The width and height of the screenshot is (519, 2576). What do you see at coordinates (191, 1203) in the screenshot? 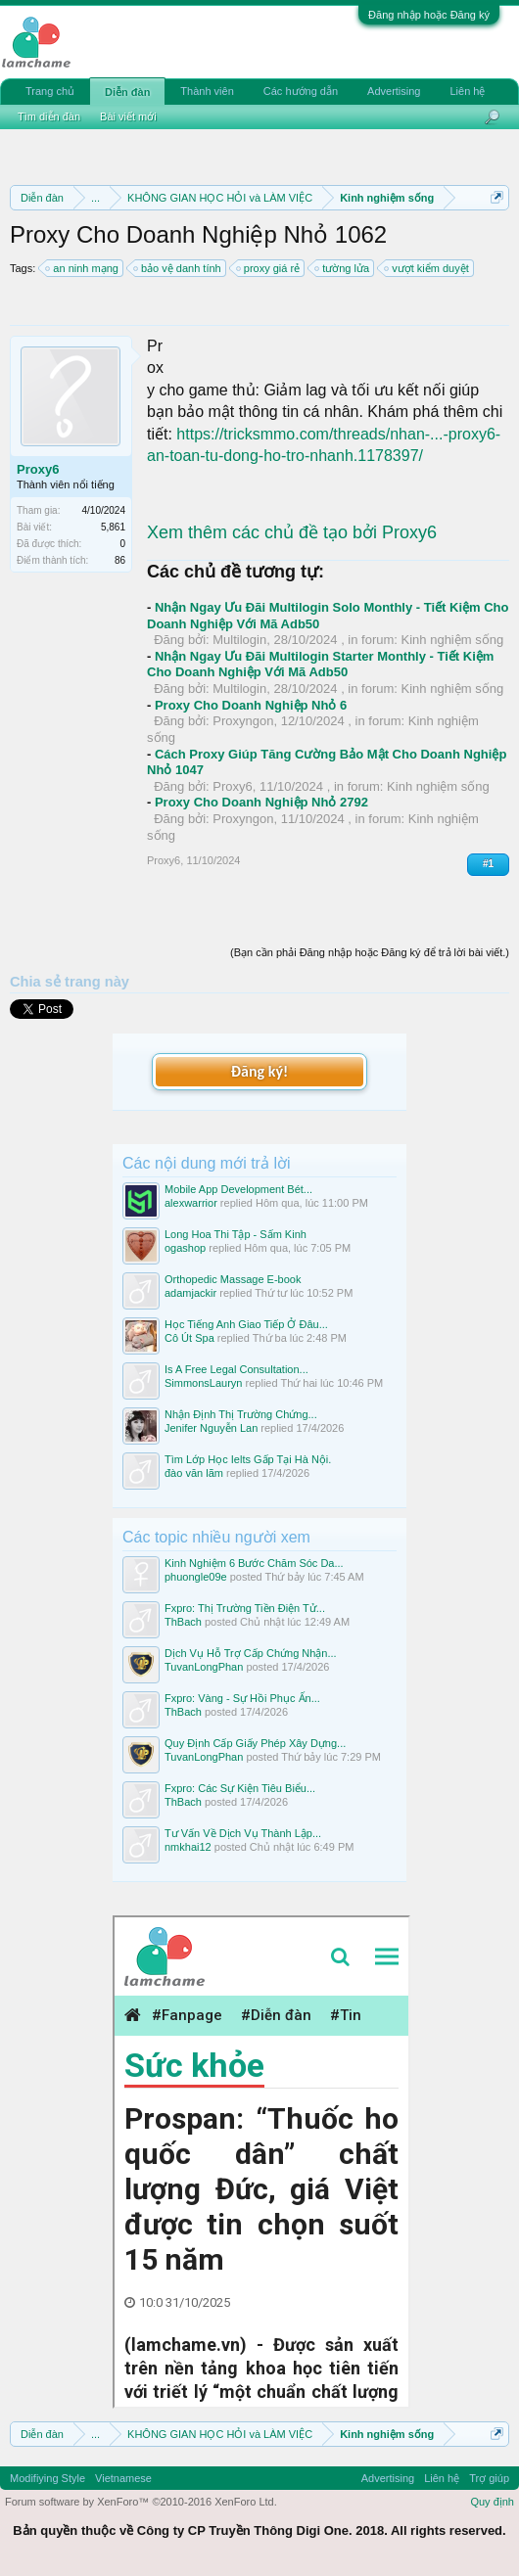
I see `alexwarrior` at bounding box center [191, 1203].